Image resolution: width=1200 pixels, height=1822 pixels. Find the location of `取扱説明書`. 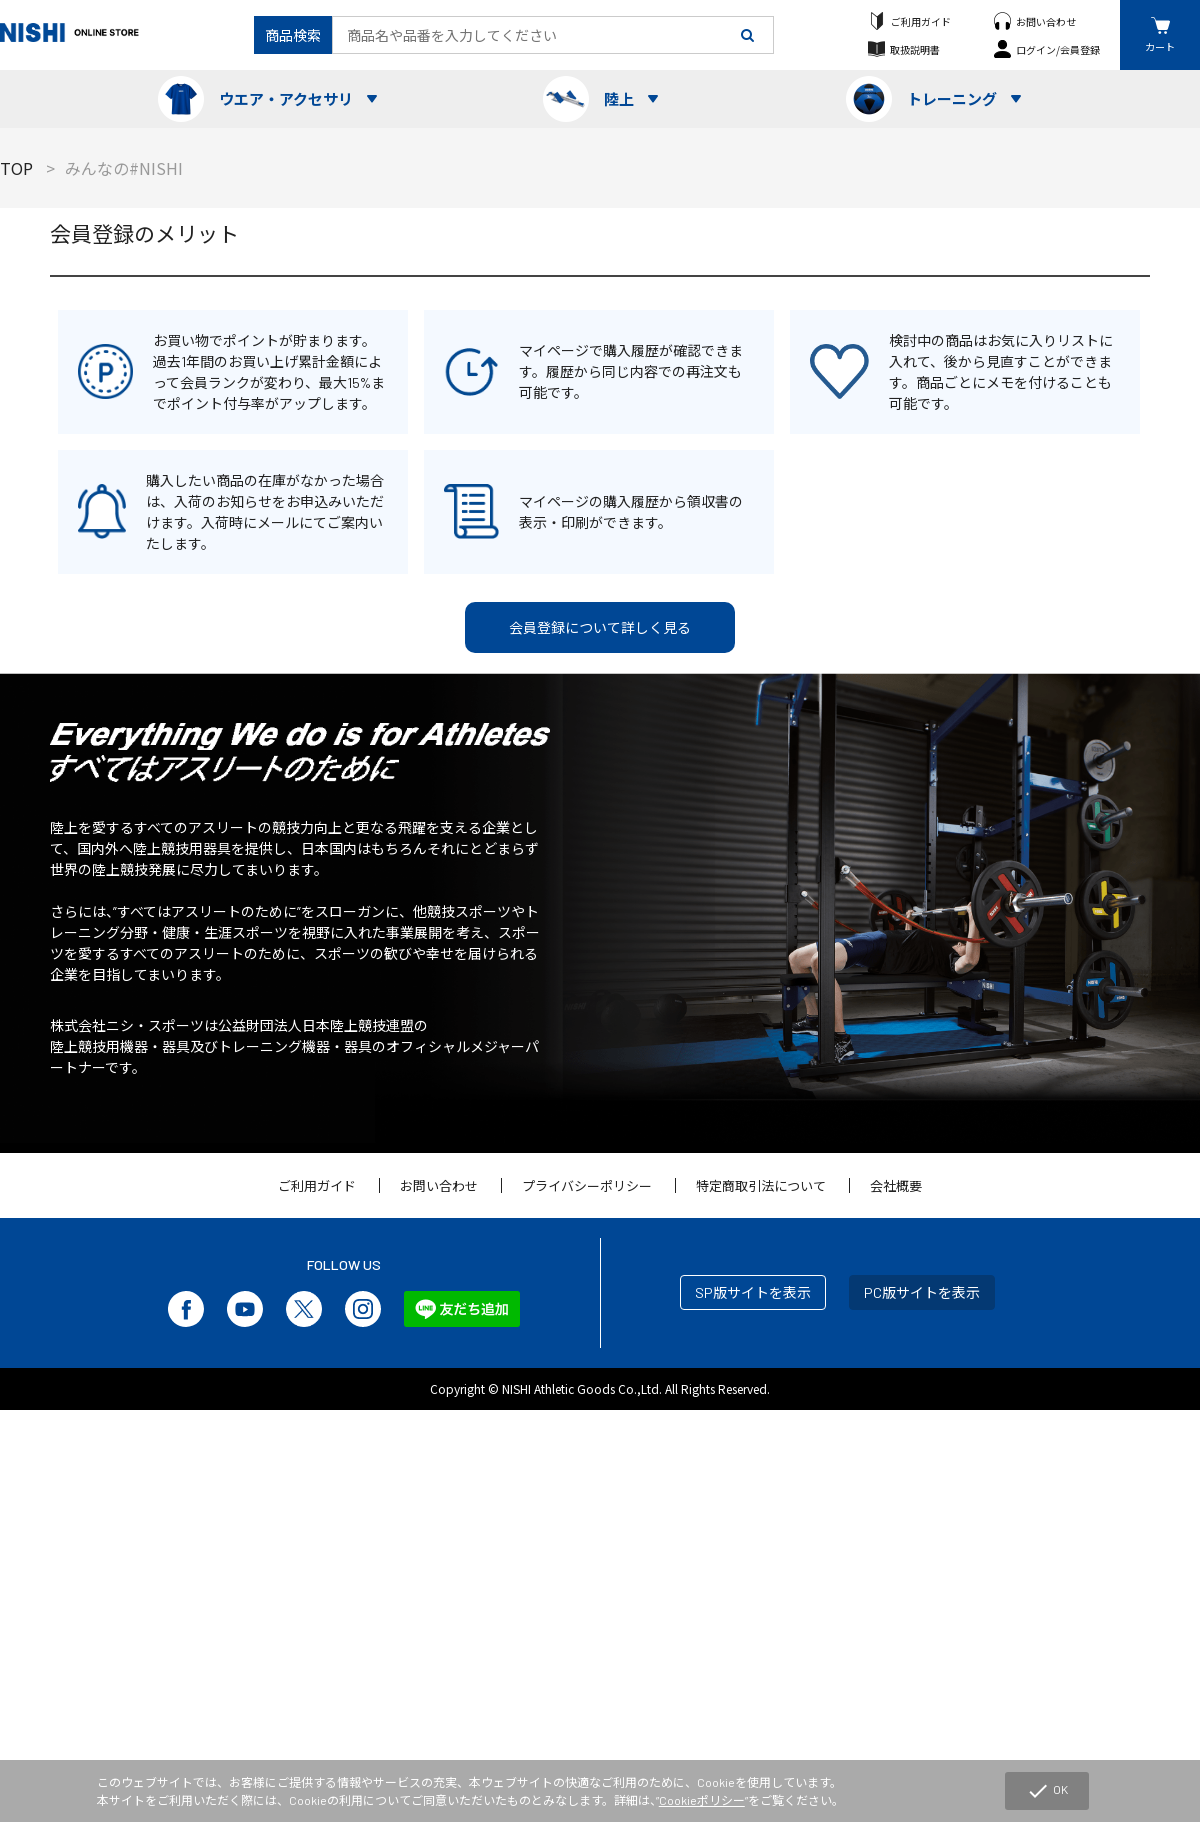

取扱説明書 is located at coordinates (915, 49).